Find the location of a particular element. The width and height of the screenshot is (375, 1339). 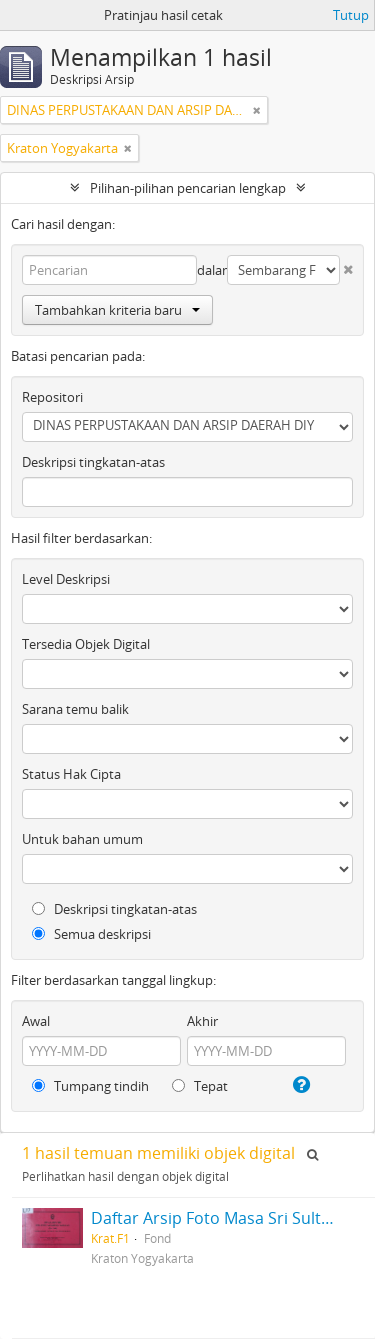

Sarana temu balik is located at coordinates (75, 709).